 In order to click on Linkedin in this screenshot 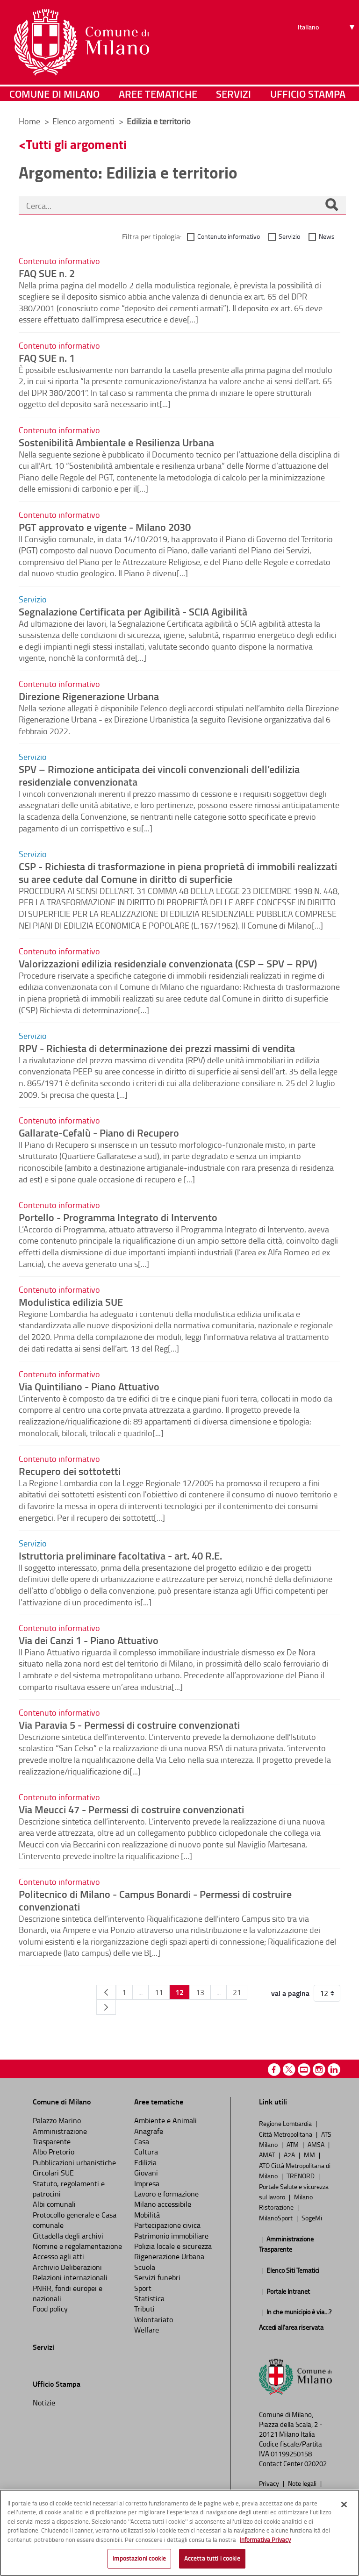, I will do `click(334, 2069)`.